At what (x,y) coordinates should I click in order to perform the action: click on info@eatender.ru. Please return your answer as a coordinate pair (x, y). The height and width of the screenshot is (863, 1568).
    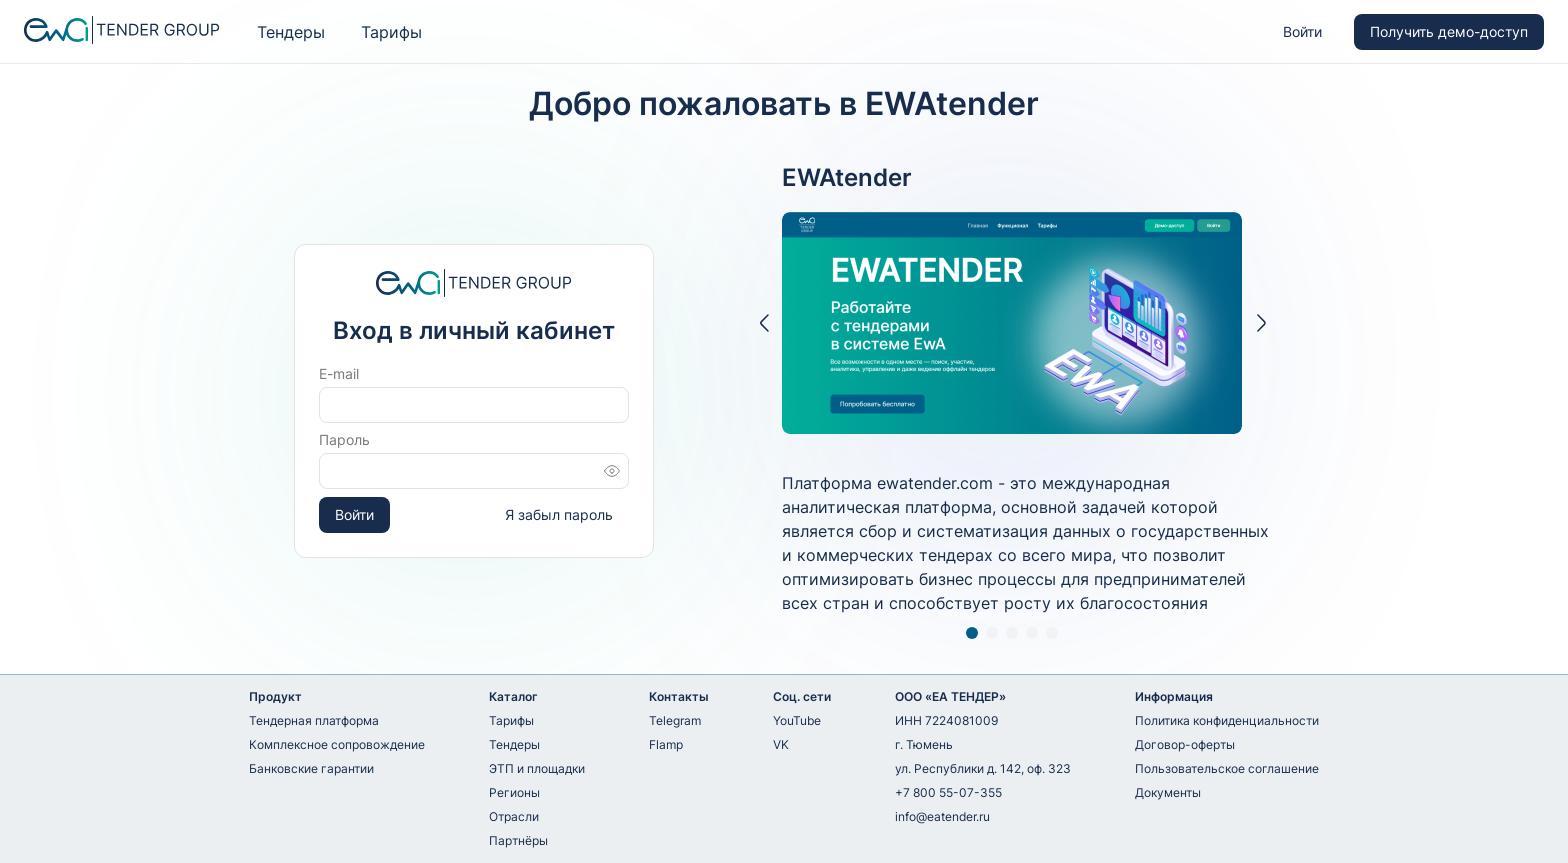
    Looking at the image, I should click on (942, 816).